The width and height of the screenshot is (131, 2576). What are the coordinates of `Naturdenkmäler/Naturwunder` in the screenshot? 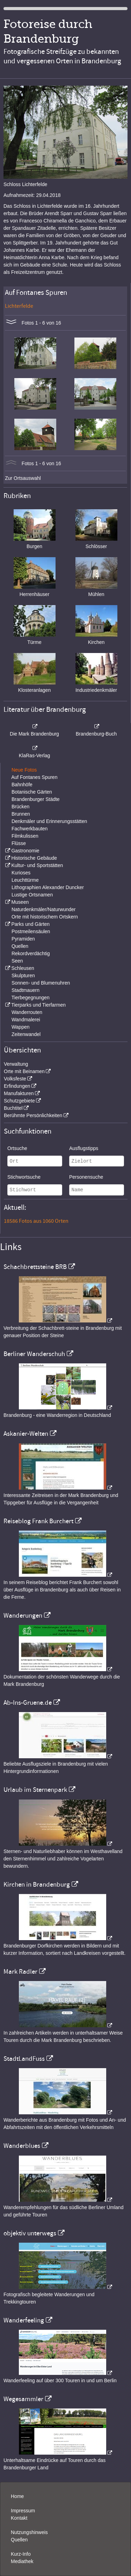 It's located at (44, 909).